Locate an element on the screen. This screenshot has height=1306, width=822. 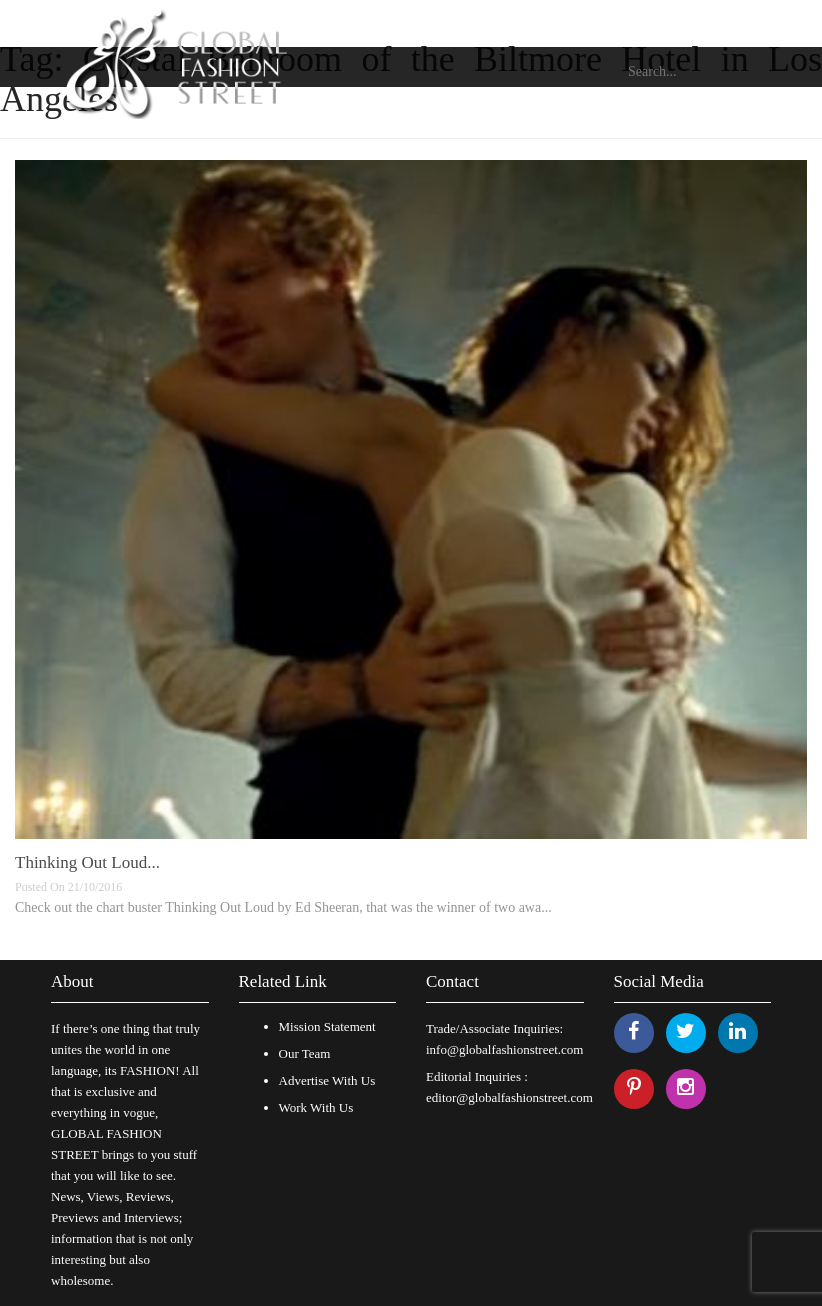
Work With Us is located at coordinates (316, 1107).